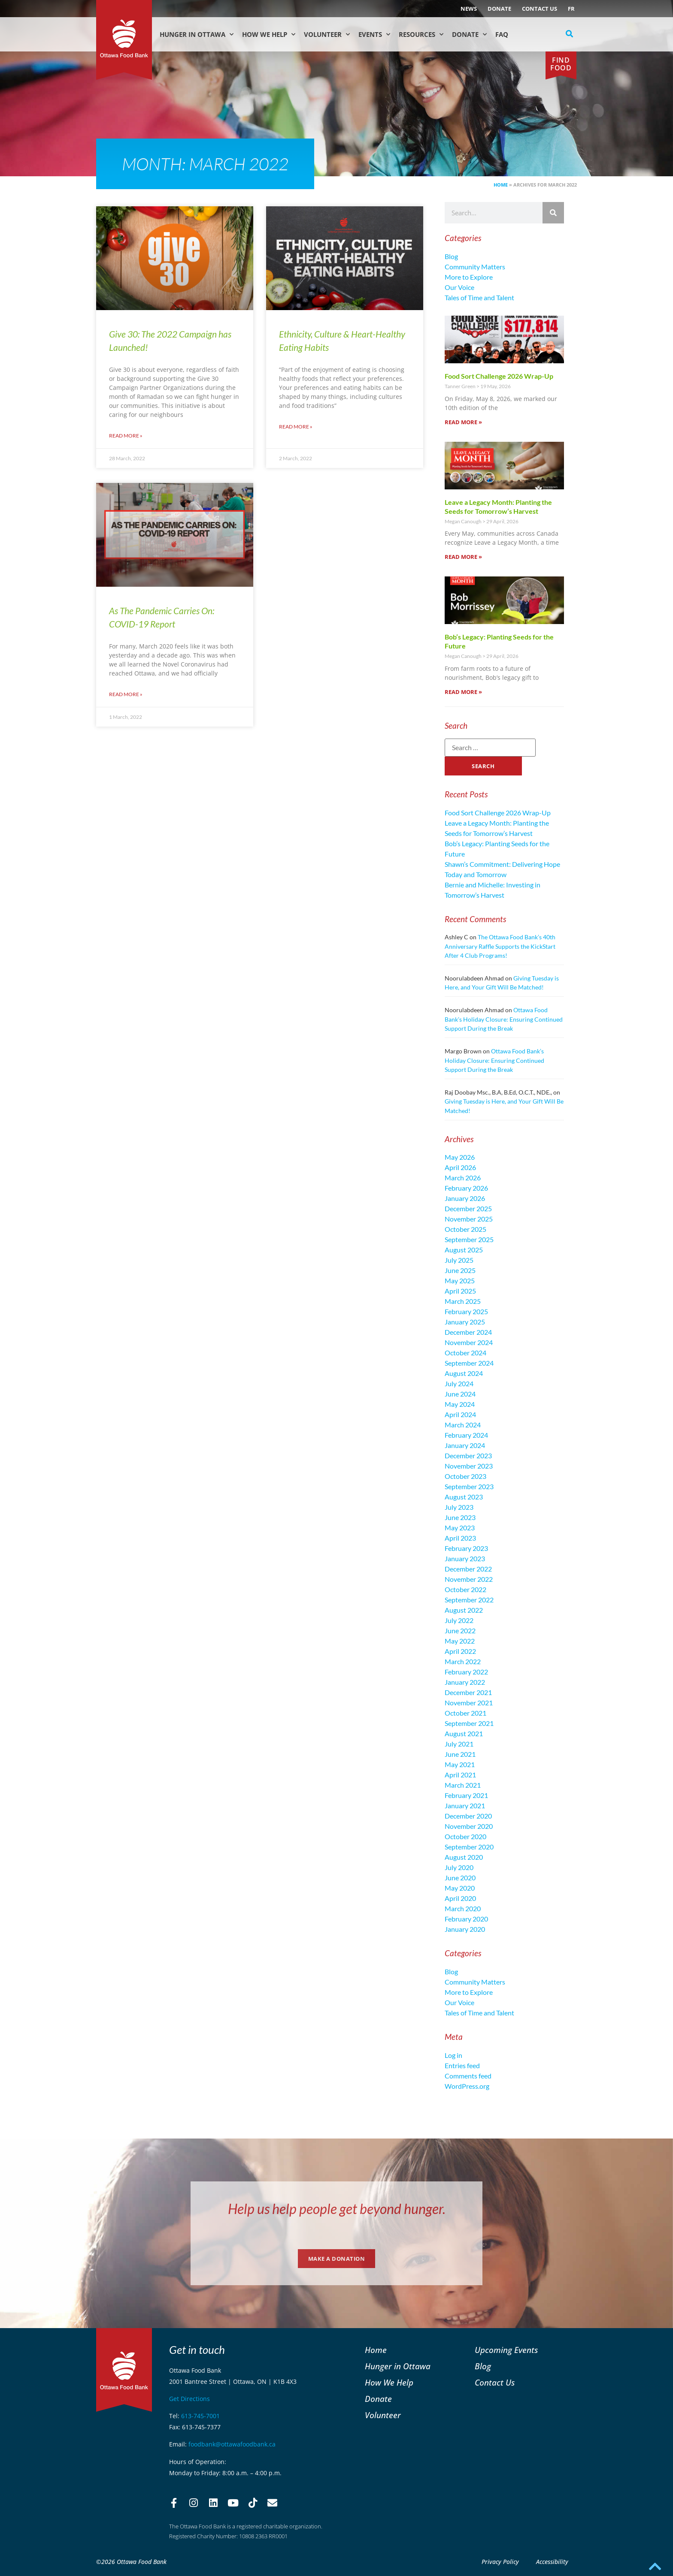 This screenshot has height=2576, width=673. I want to click on December 2021, so click(468, 1692).